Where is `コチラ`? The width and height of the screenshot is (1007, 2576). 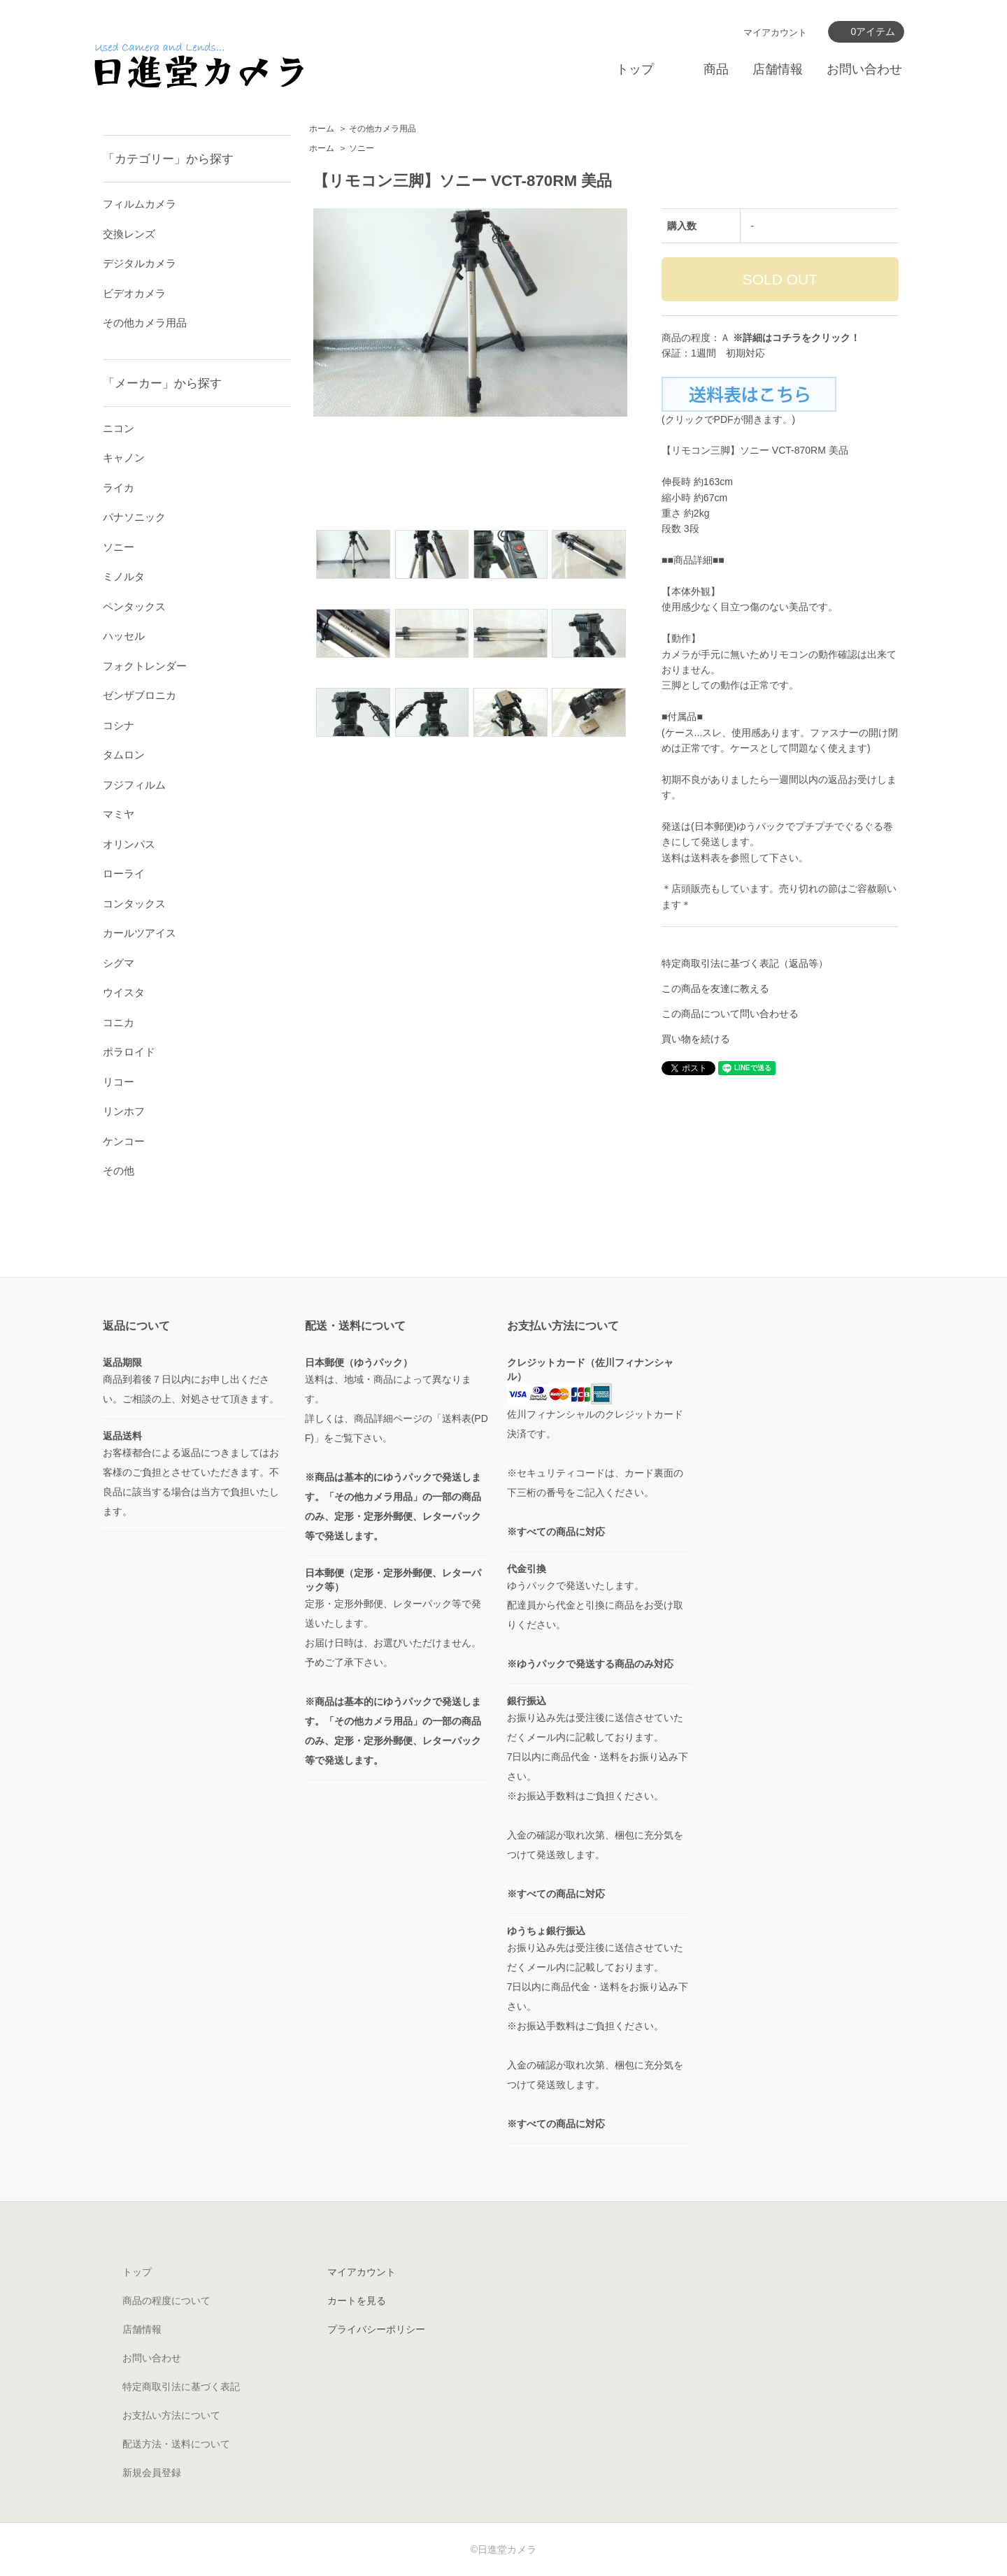 コチラ is located at coordinates (786, 337).